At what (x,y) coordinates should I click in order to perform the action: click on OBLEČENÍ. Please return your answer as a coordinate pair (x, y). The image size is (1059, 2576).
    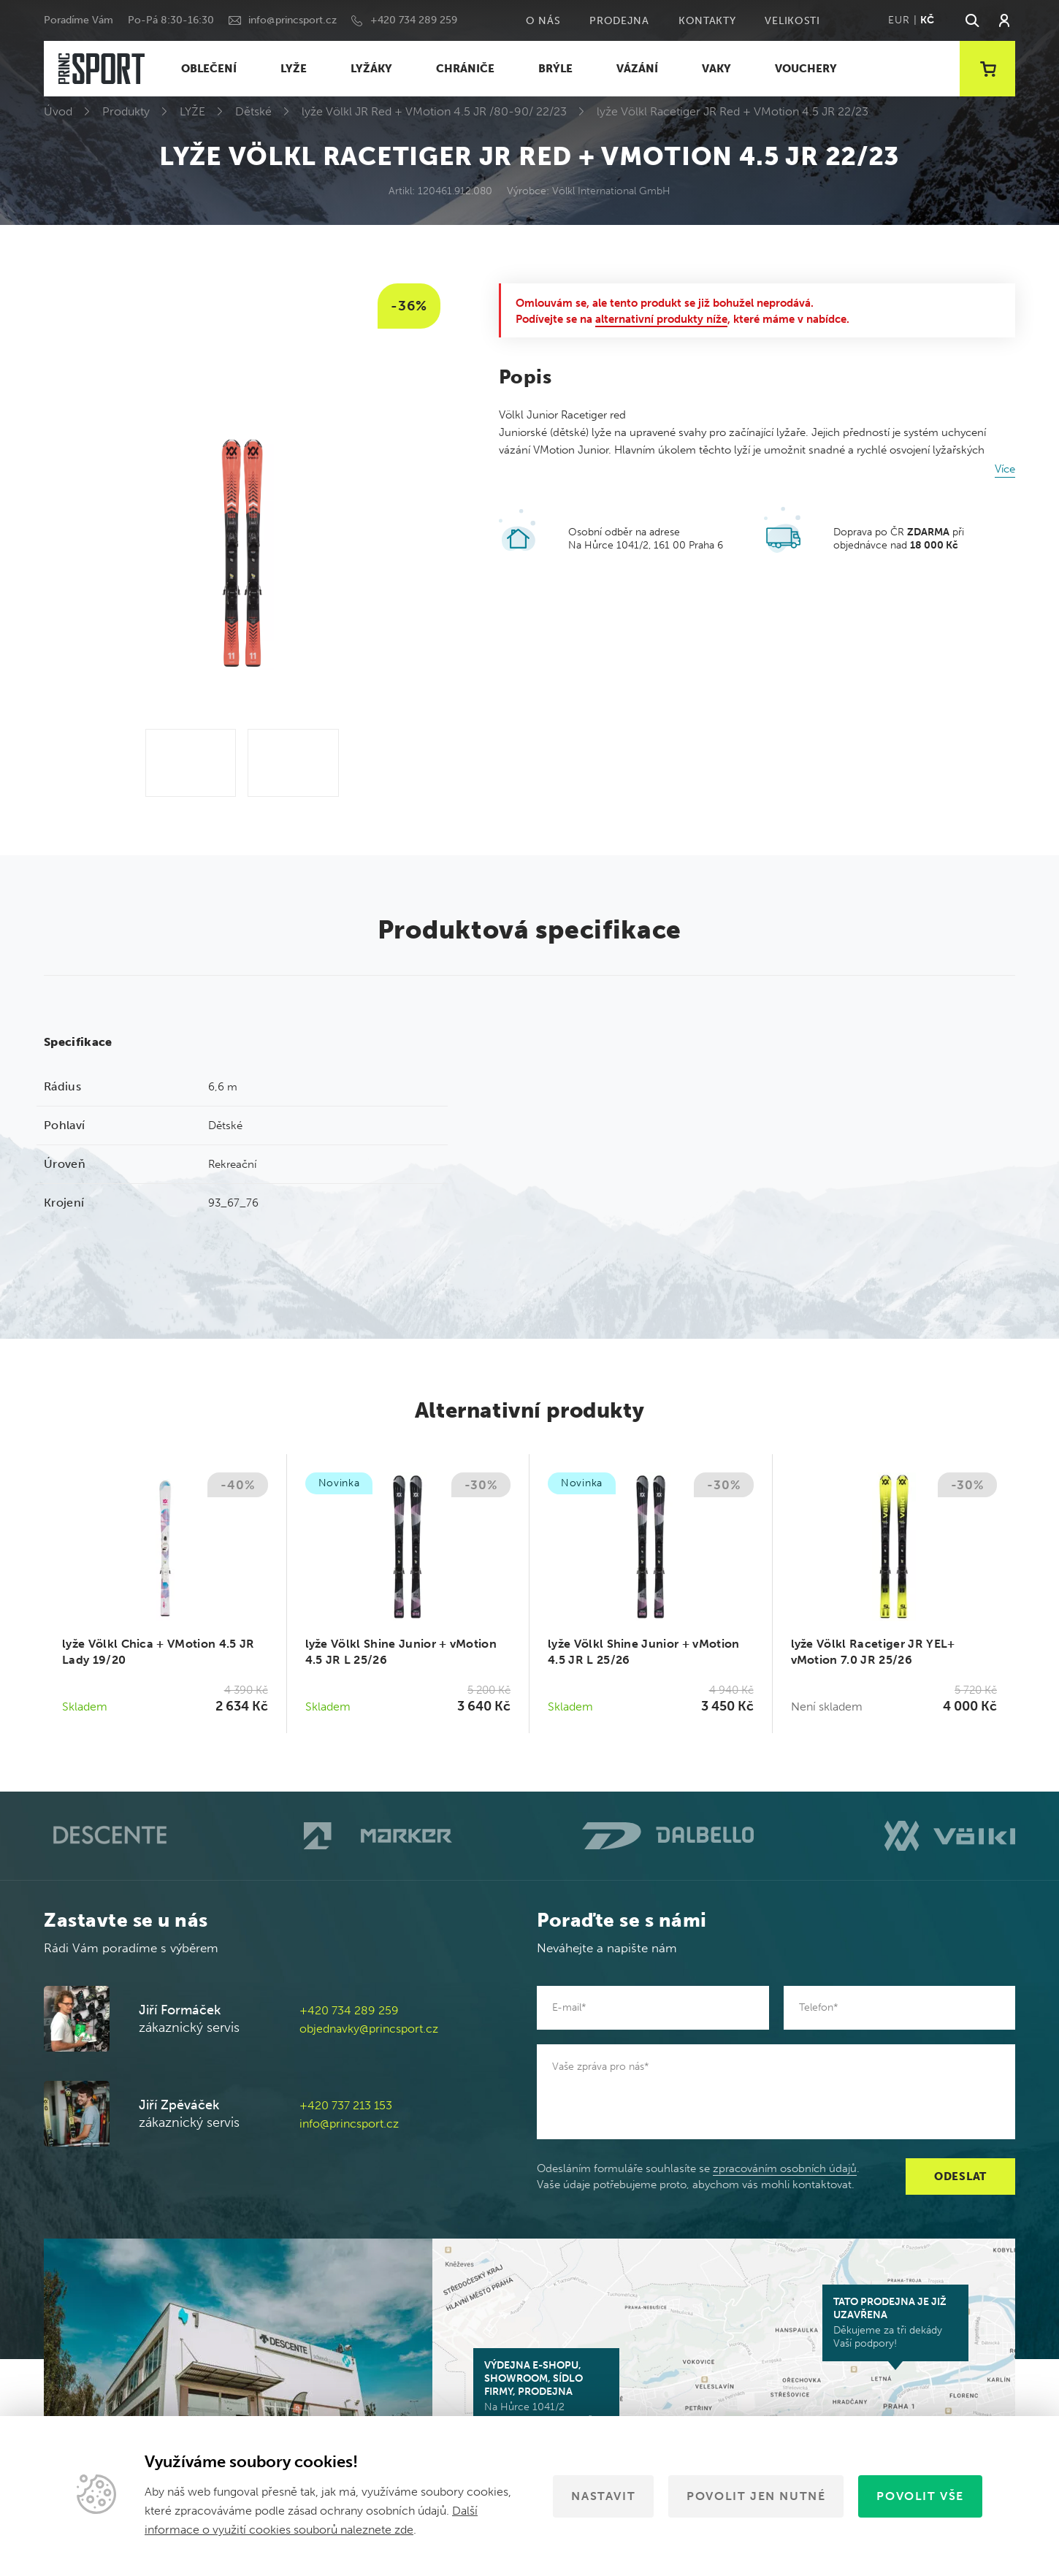
    Looking at the image, I should click on (209, 68).